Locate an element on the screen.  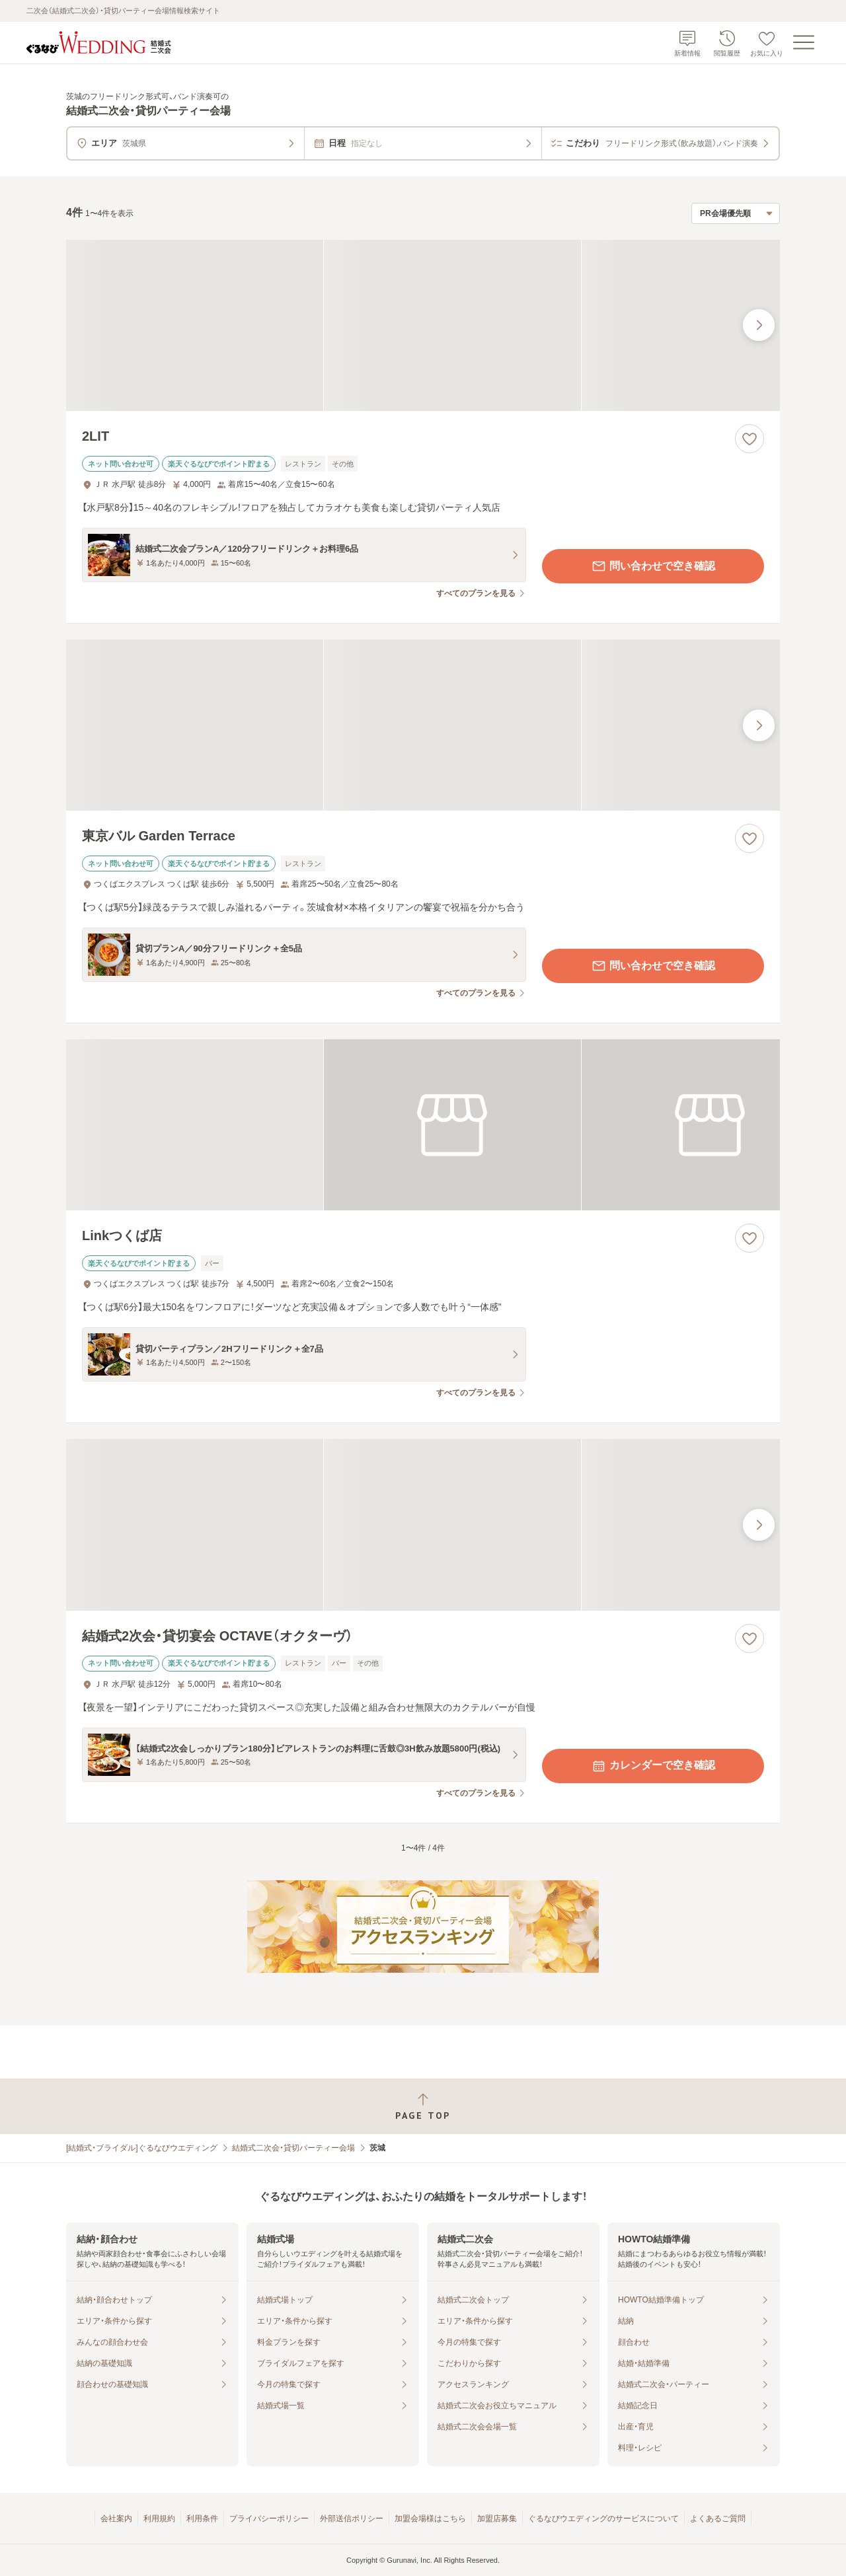
利用条件 is located at coordinates (202, 2518).